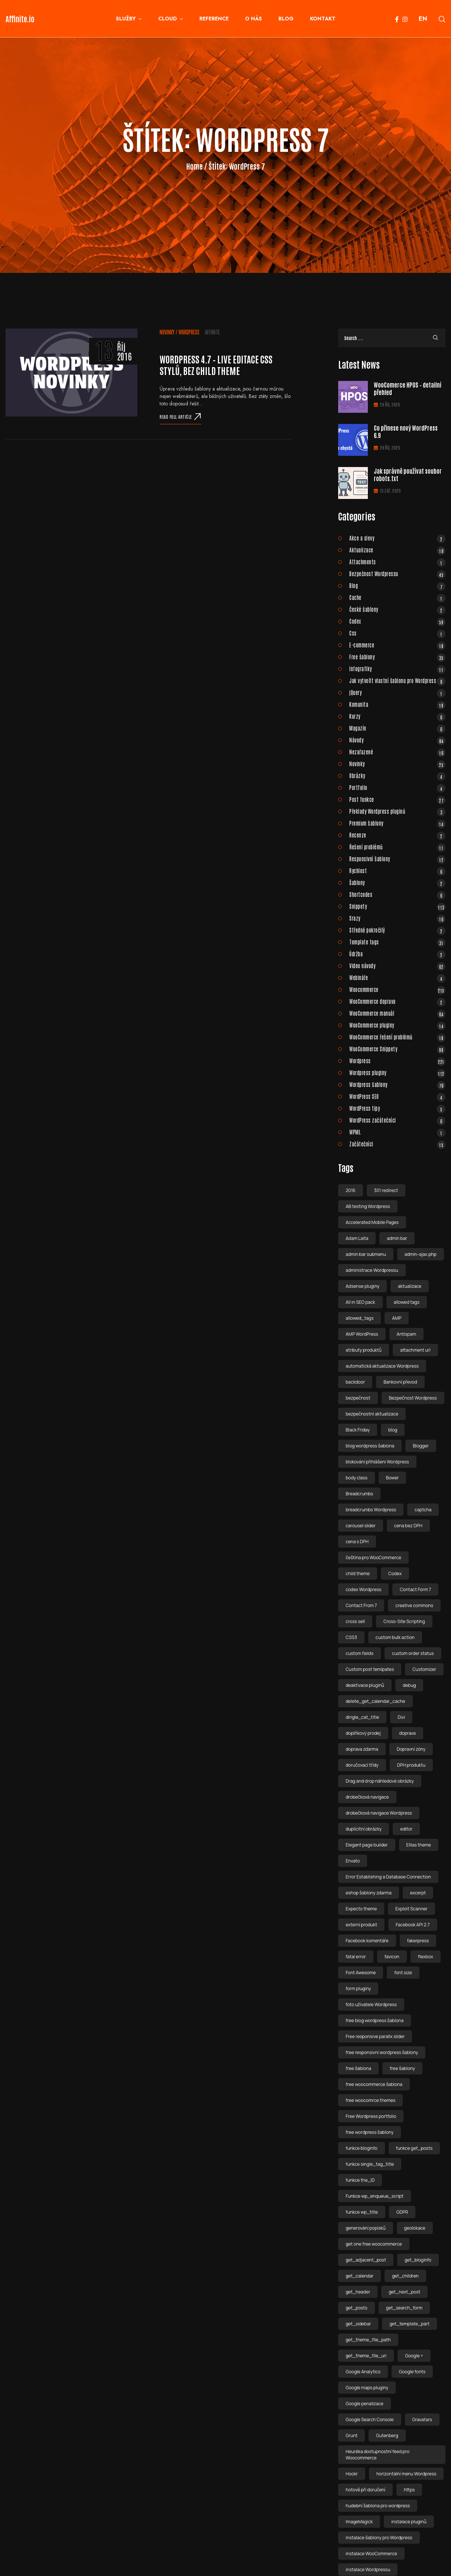 The image size is (451, 2576). What do you see at coordinates (364, 2403) in the screenshot?
I see `Google penalizace` at bounding box center [364, 2403].